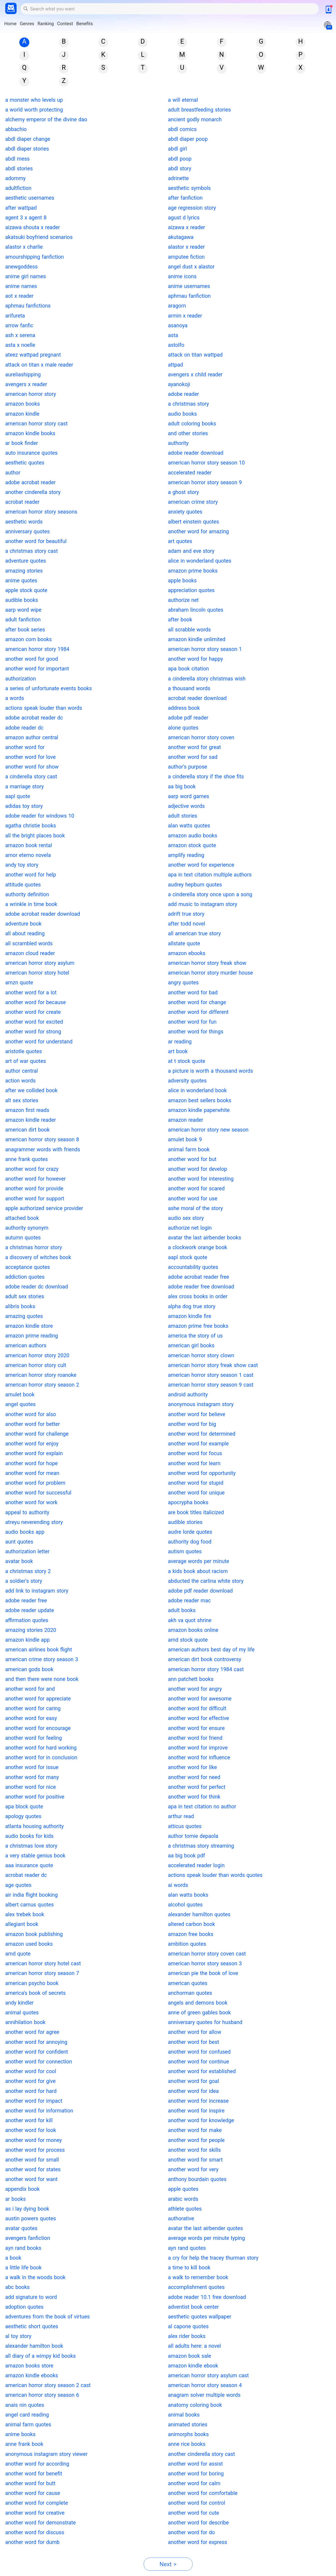 The height and width of the screenshot is (2576, 336). What do you see at coordinates (35, 2277) in the screenshot?
I see `a walk in the woods book` at bounding box center [35, 2277].